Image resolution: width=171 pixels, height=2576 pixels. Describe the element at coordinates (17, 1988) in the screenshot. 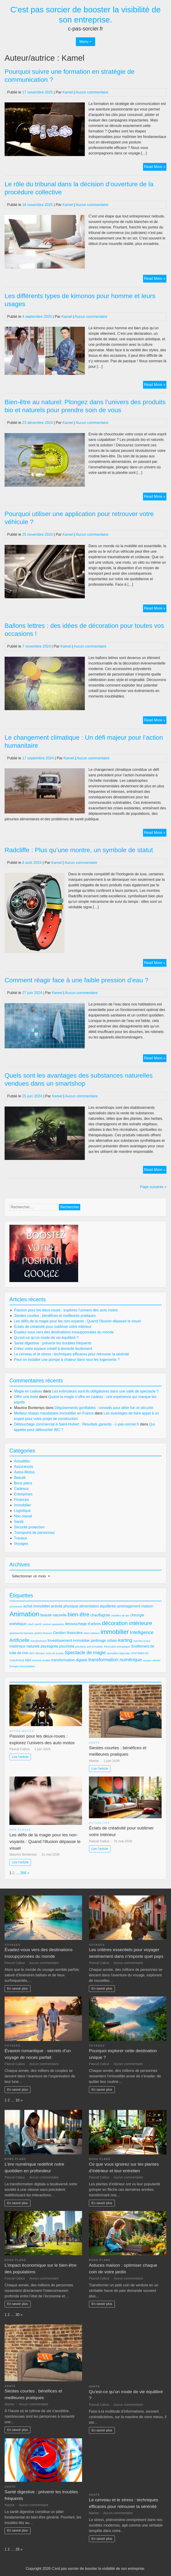

I see `En savoir plus` at that location.